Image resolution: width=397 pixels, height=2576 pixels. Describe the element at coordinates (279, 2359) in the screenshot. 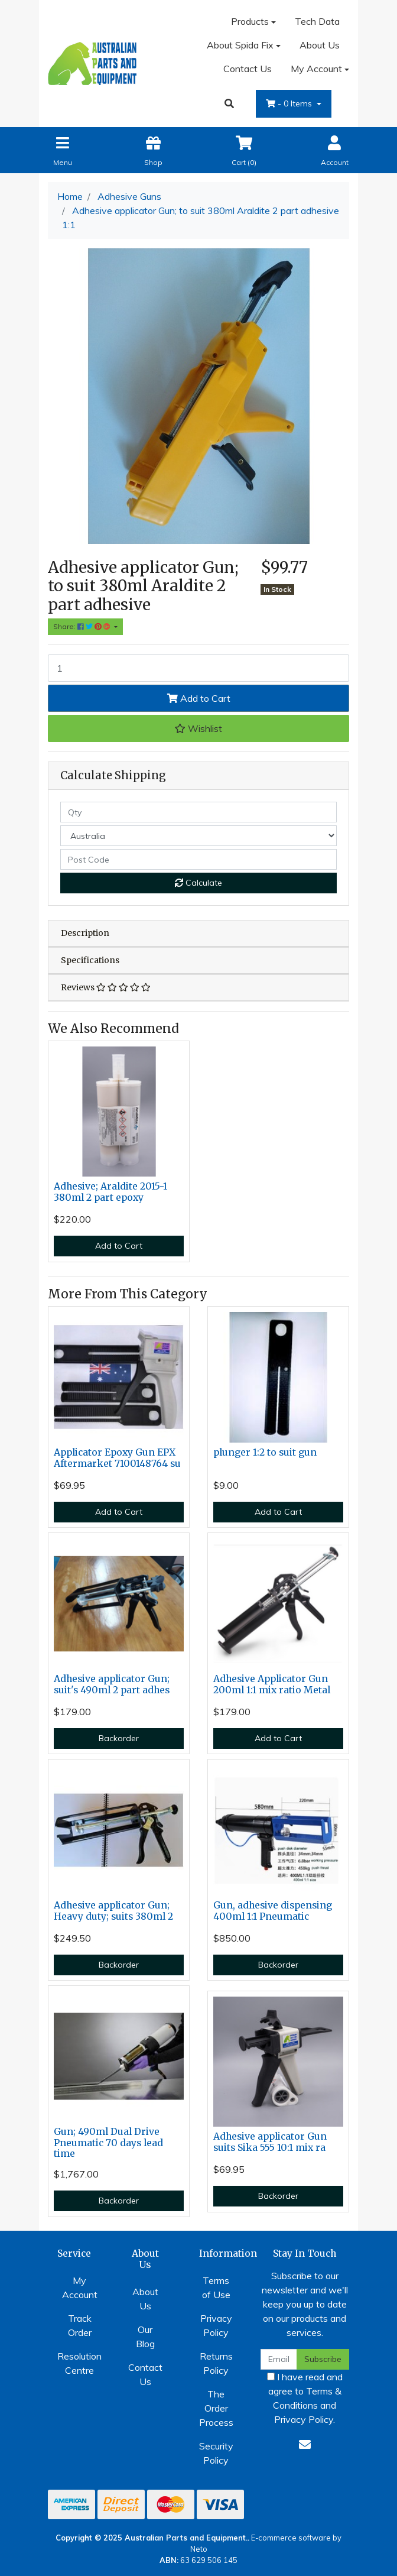

I see `[Email Address]` at that location.